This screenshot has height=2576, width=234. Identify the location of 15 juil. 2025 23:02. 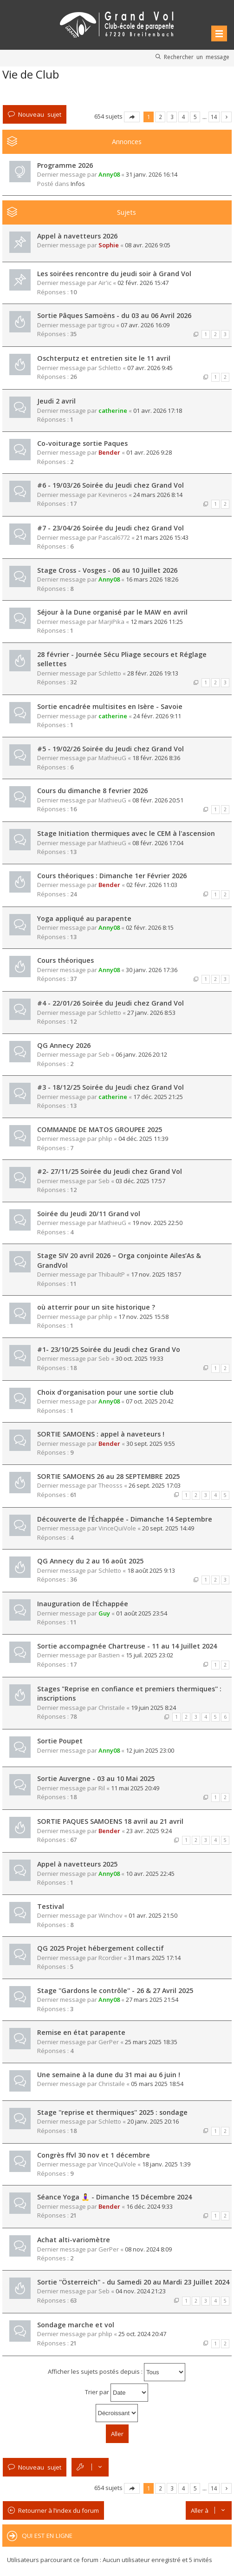
(149, 1655).